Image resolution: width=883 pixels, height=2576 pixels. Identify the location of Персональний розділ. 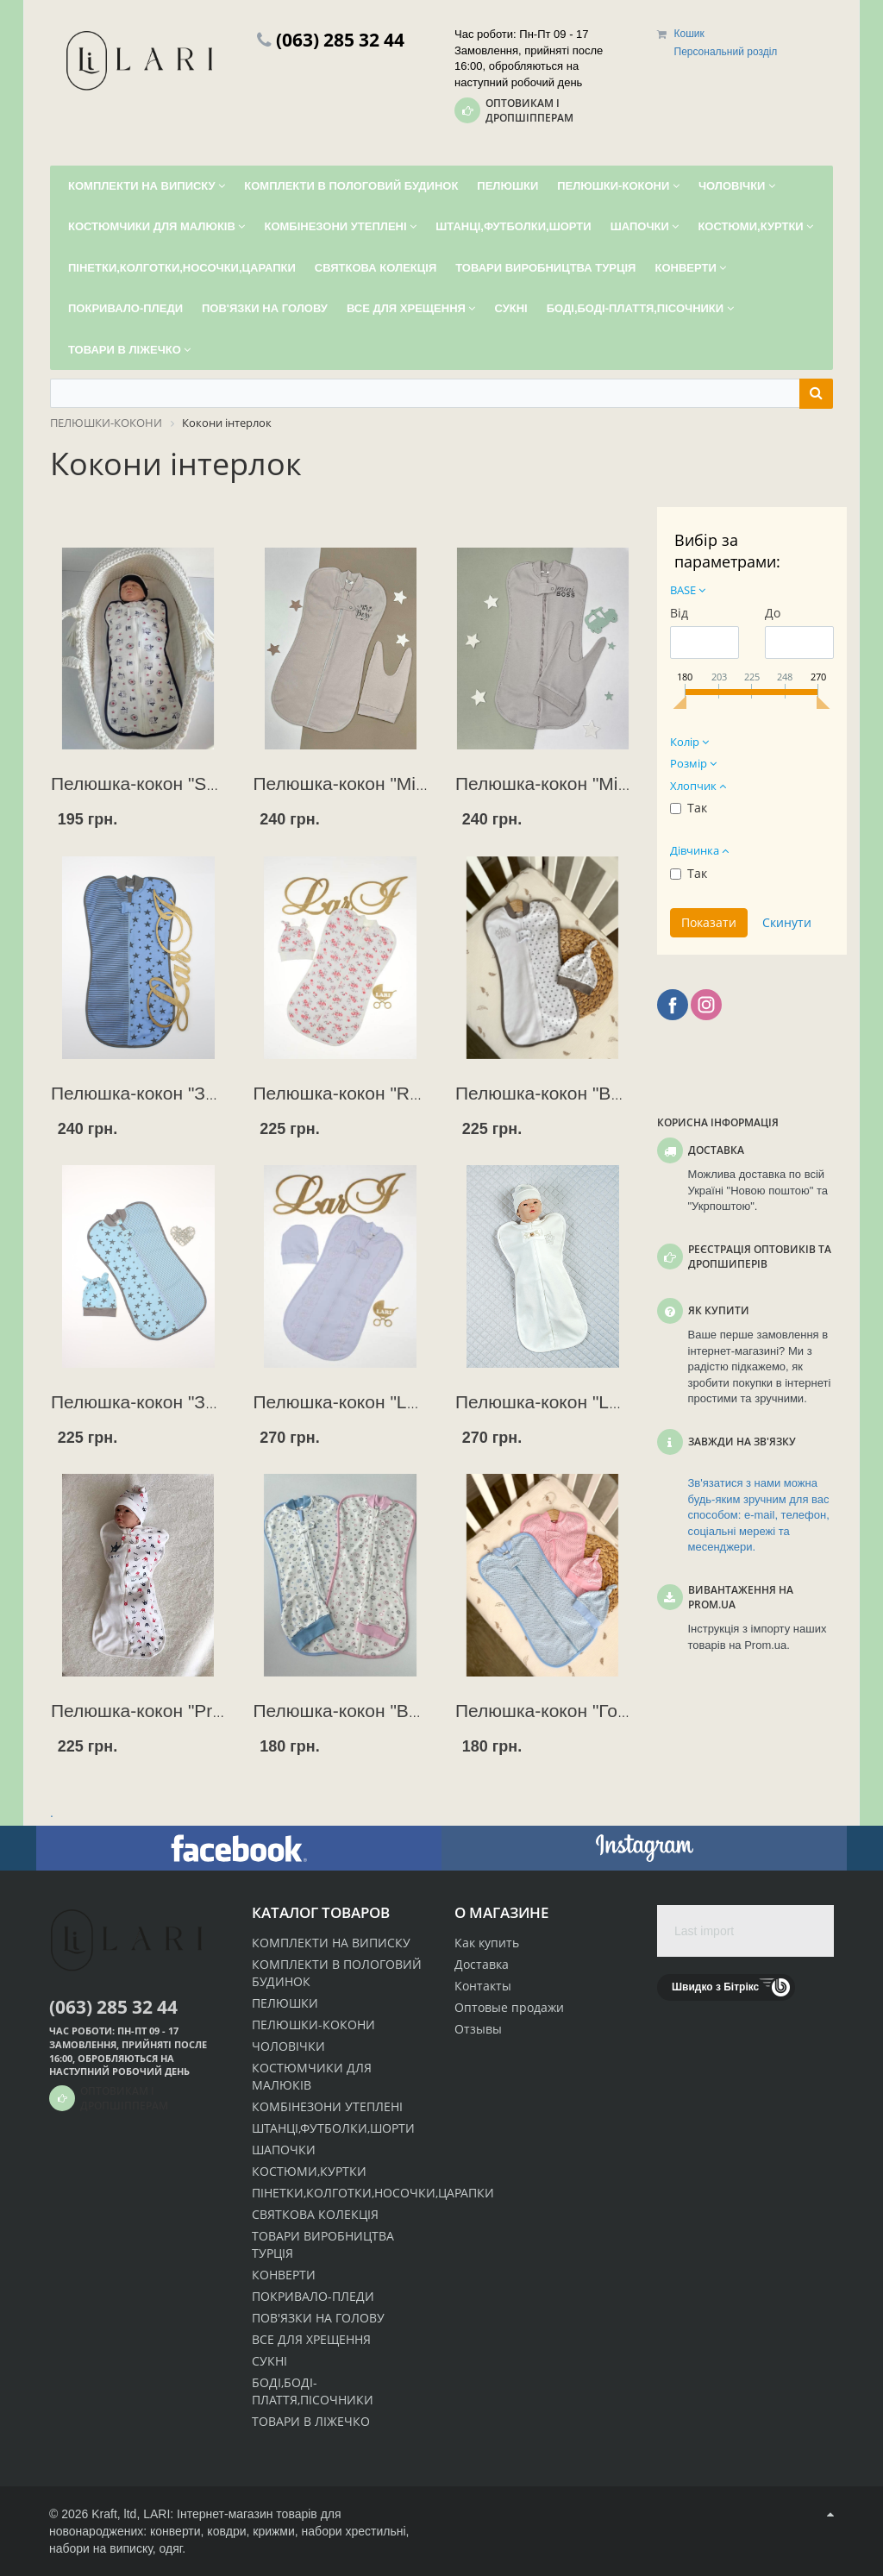
(726, 52).